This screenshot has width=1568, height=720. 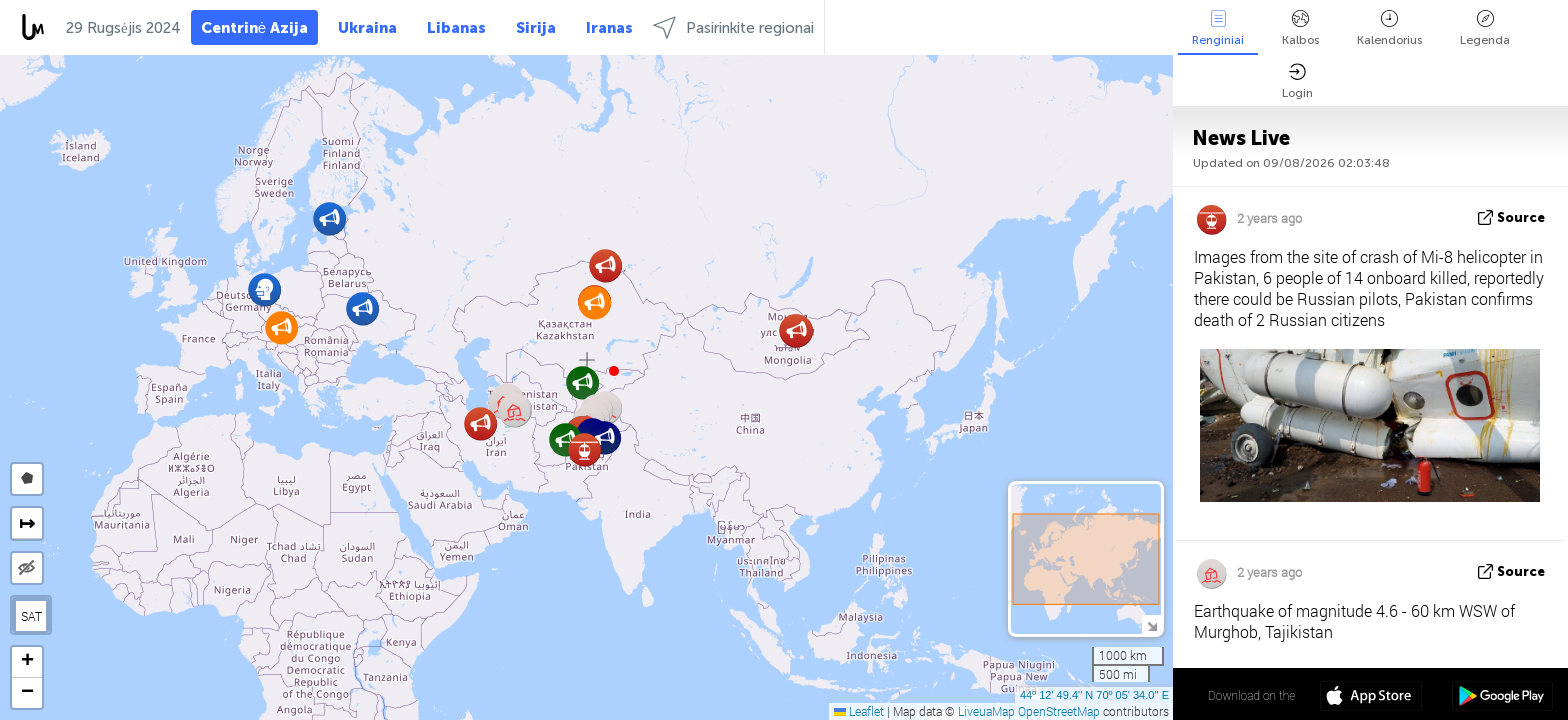 I want to click on SAT, so click(x=31, y=616).